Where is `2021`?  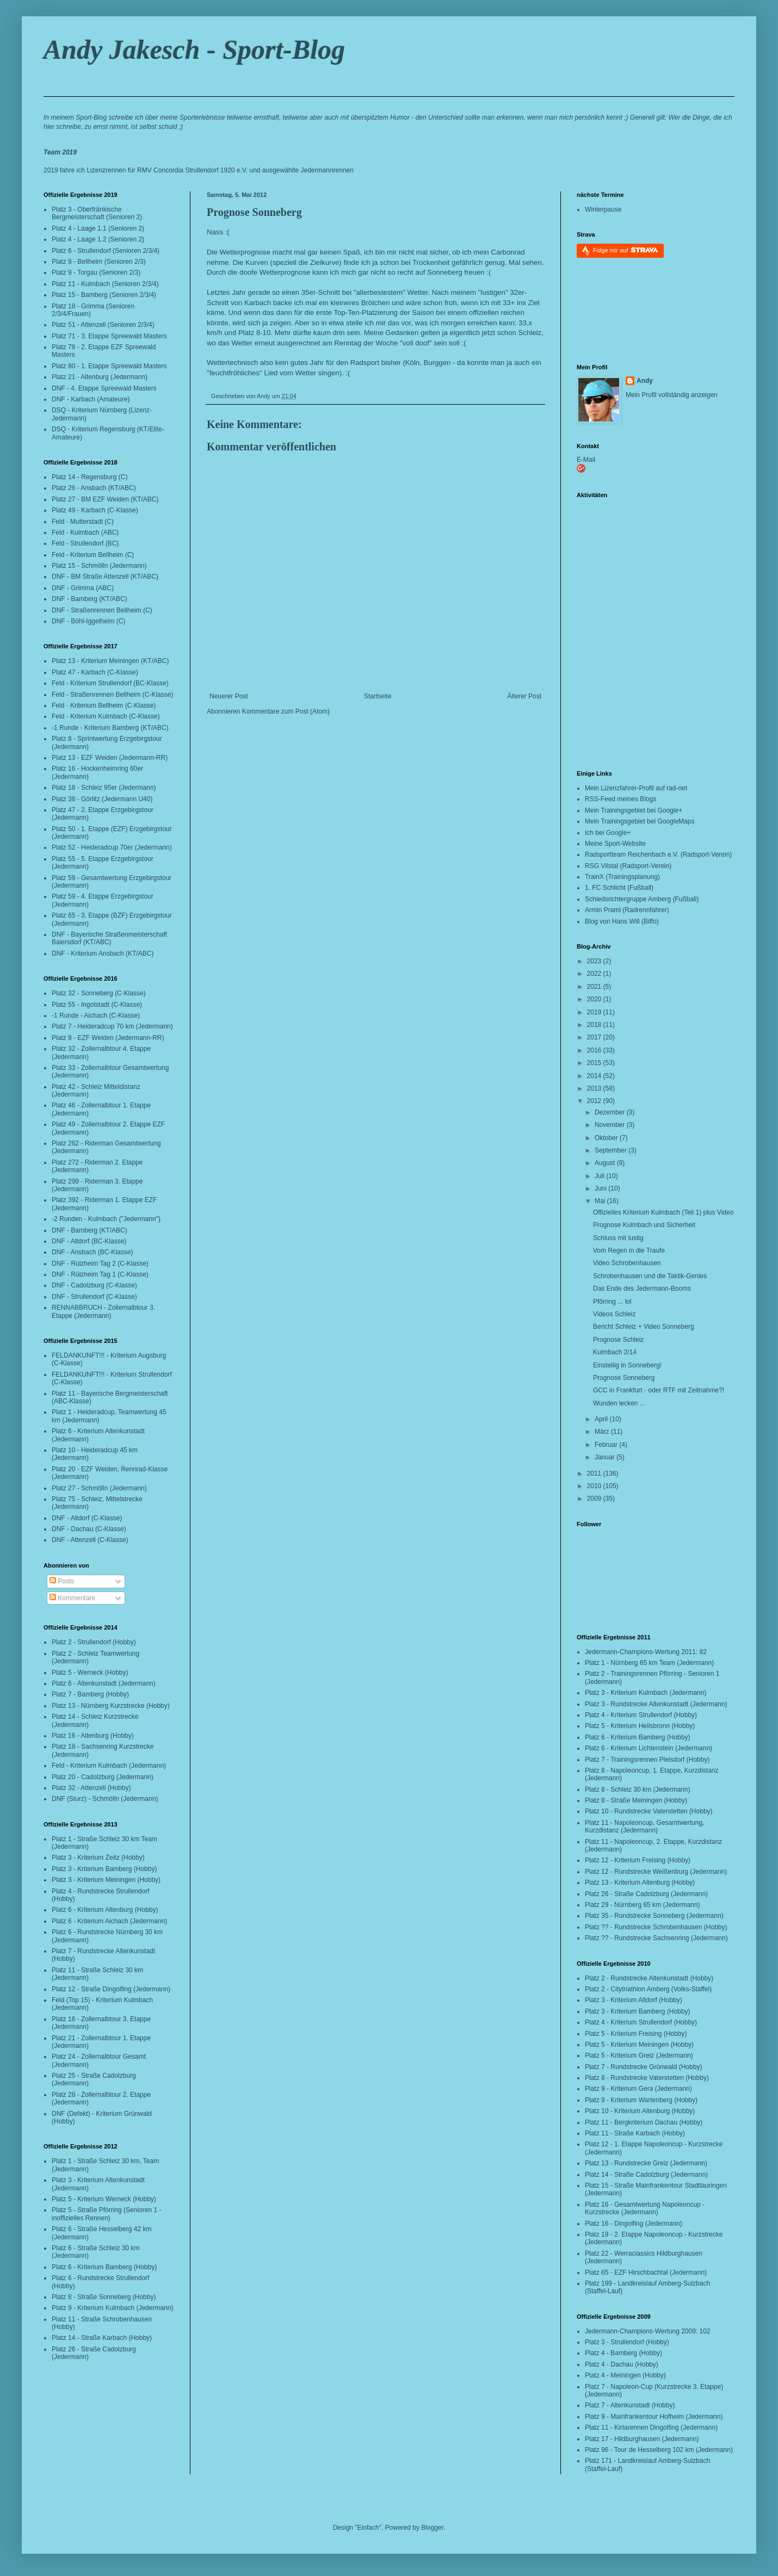 2021 is located at coordinates (595, 986).